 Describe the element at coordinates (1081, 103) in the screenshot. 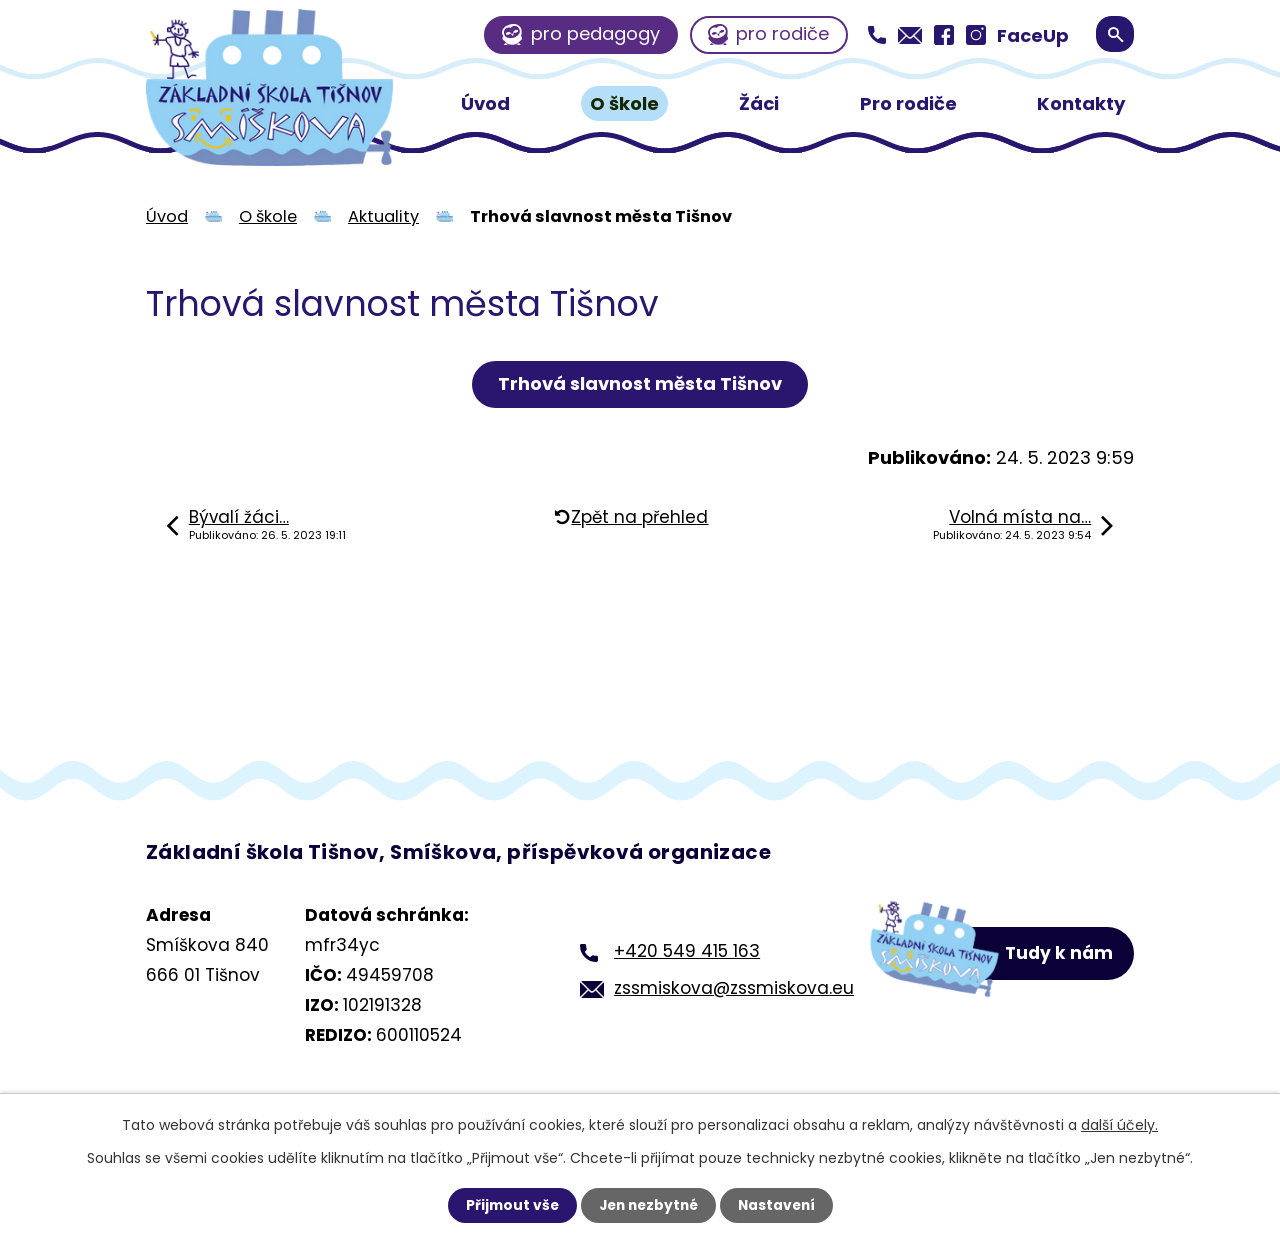

I see `Kontakty` at that location.